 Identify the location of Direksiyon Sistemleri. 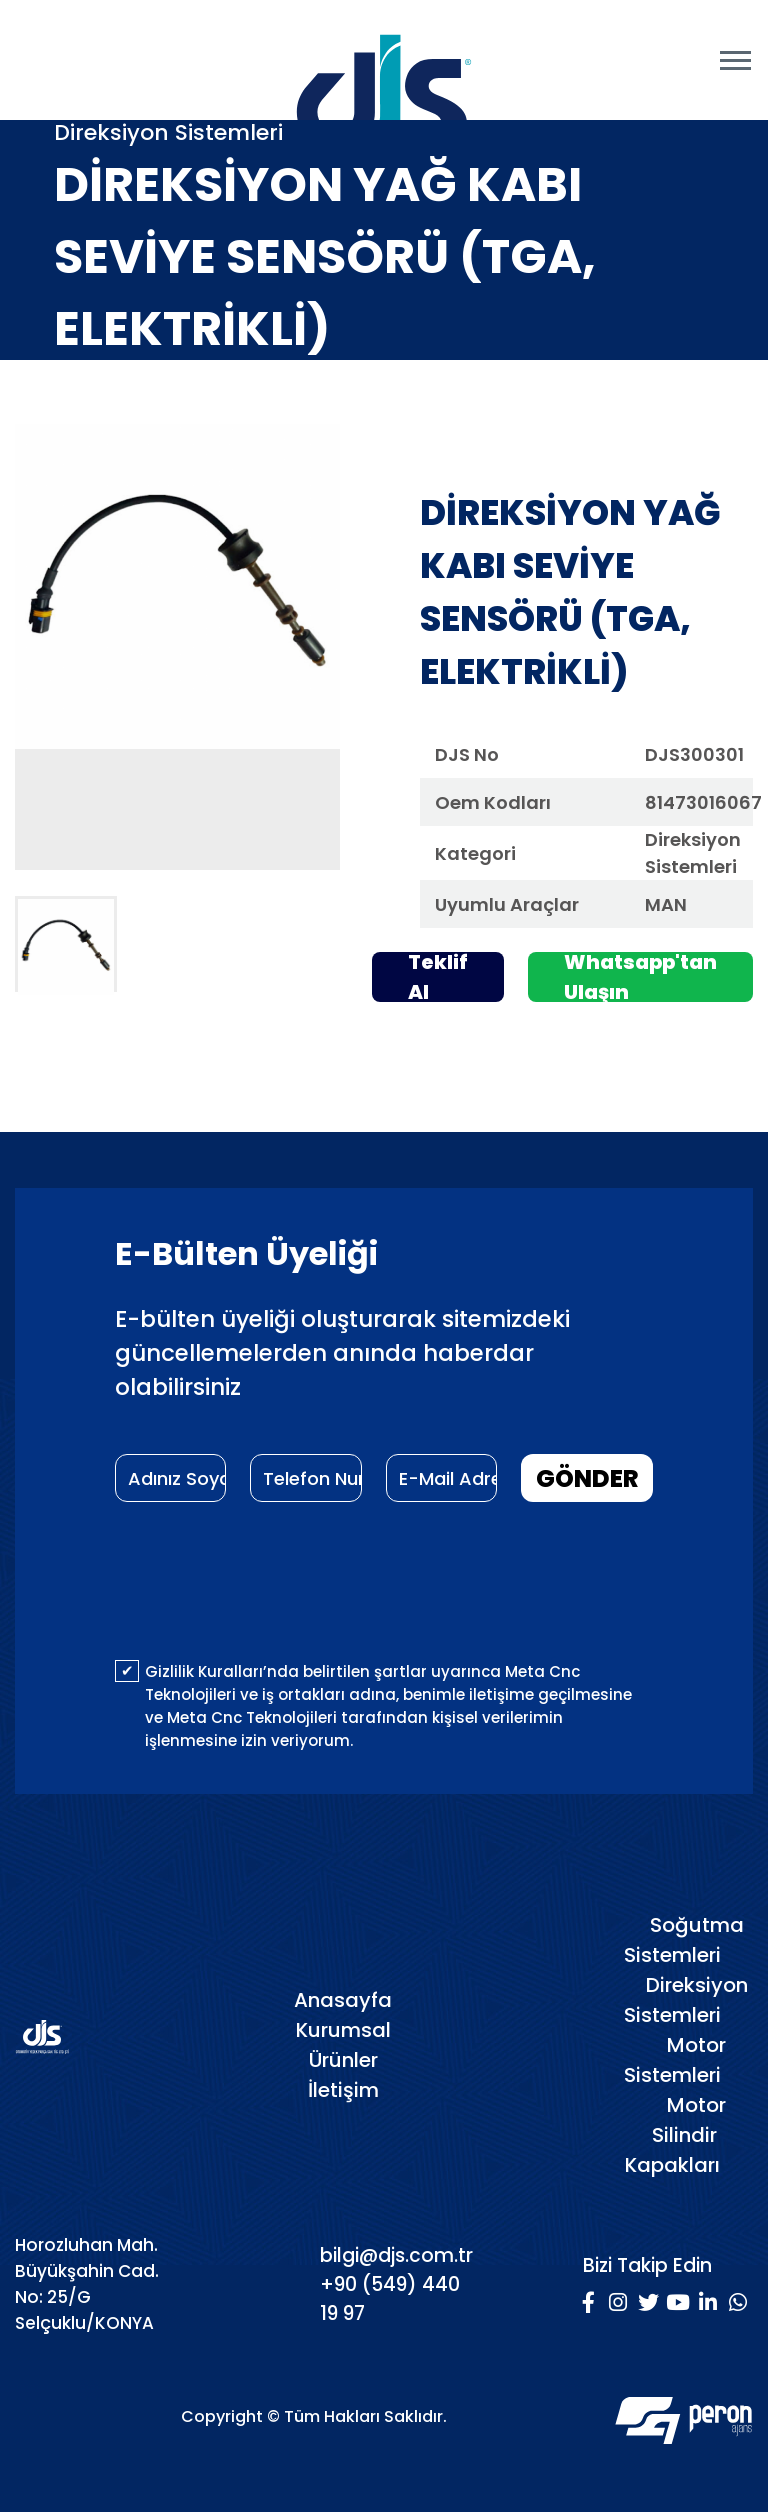
(686, 2000).